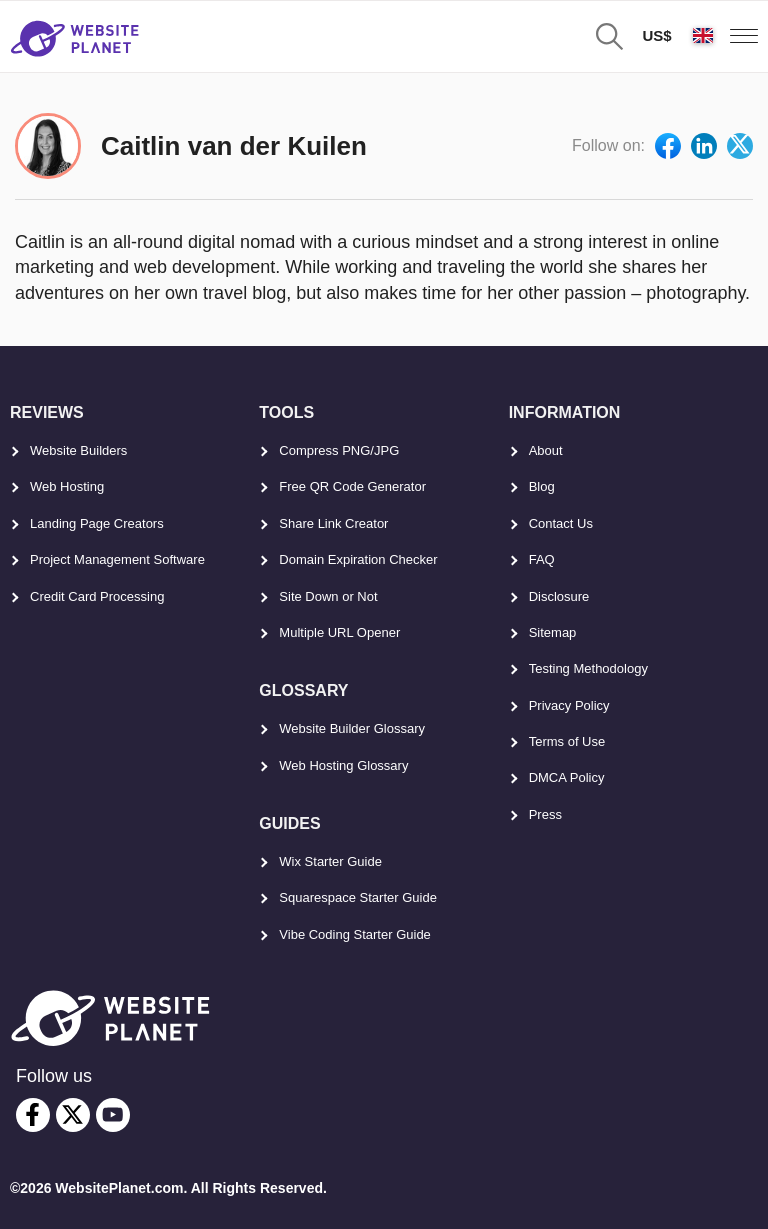 This screenshot has width=768, height=1229. Describe the element at coordinates (559, 596) in the screenshot. I see `Disclosure` at that location.